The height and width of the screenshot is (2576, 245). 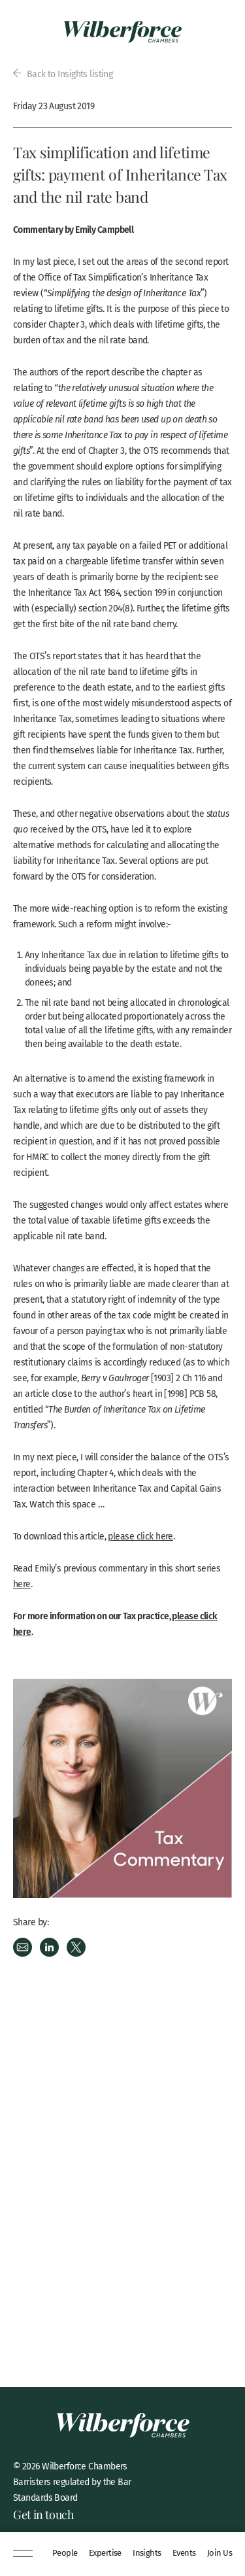 What do you see at coordinates (219, 2553) in the screenshot?
I see `Join Us` at bounding box center [219, 2553].